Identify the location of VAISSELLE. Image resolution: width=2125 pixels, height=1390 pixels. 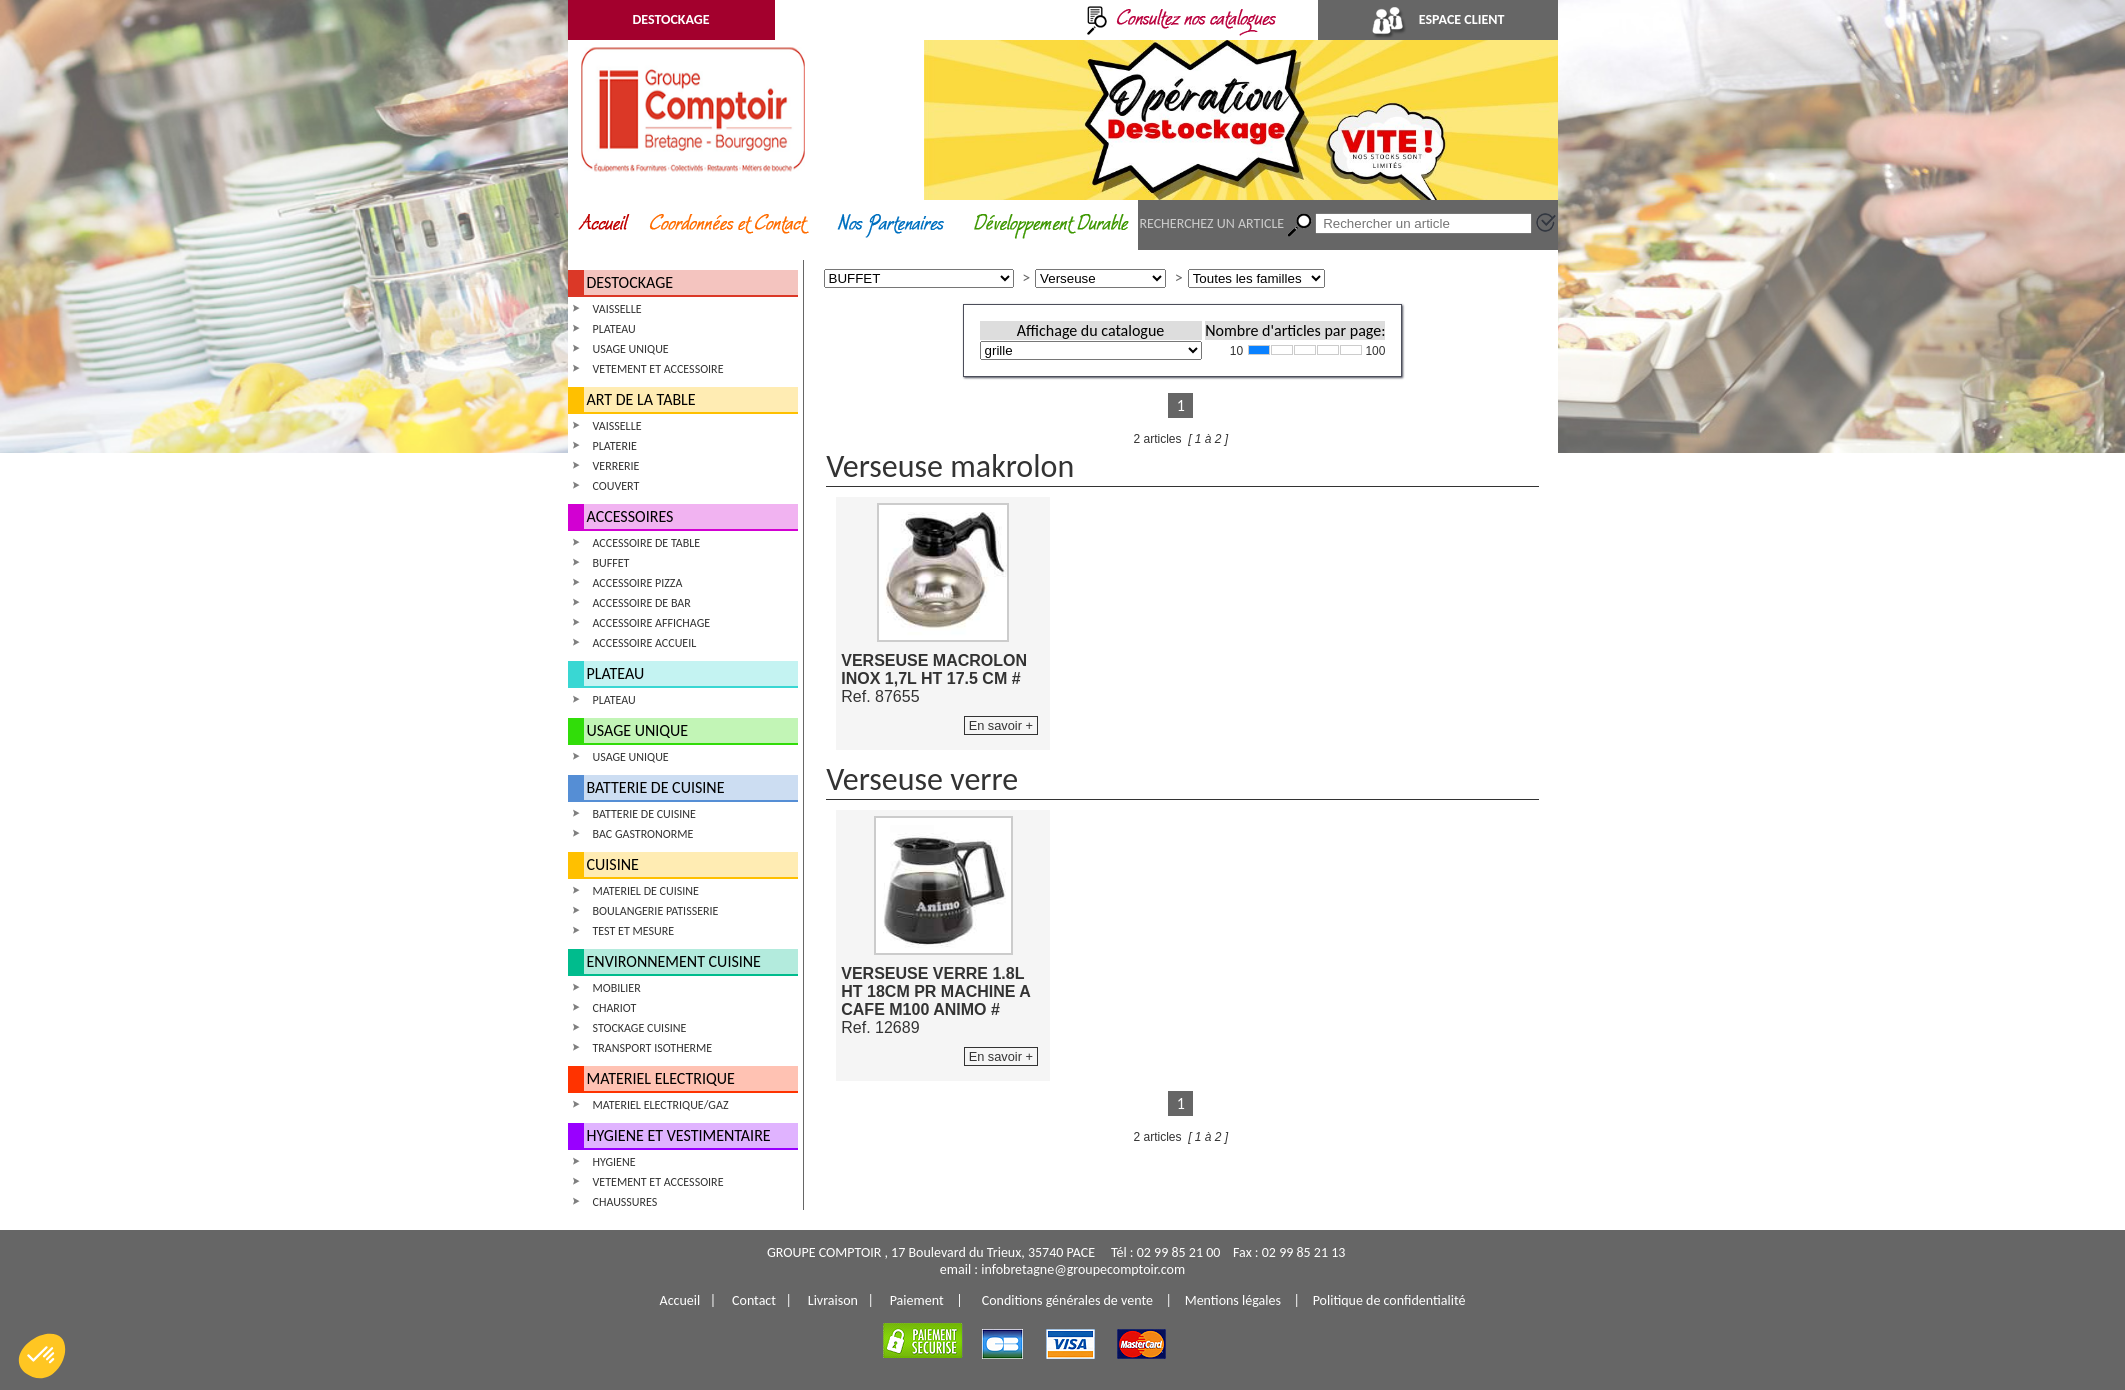
(617, 309).